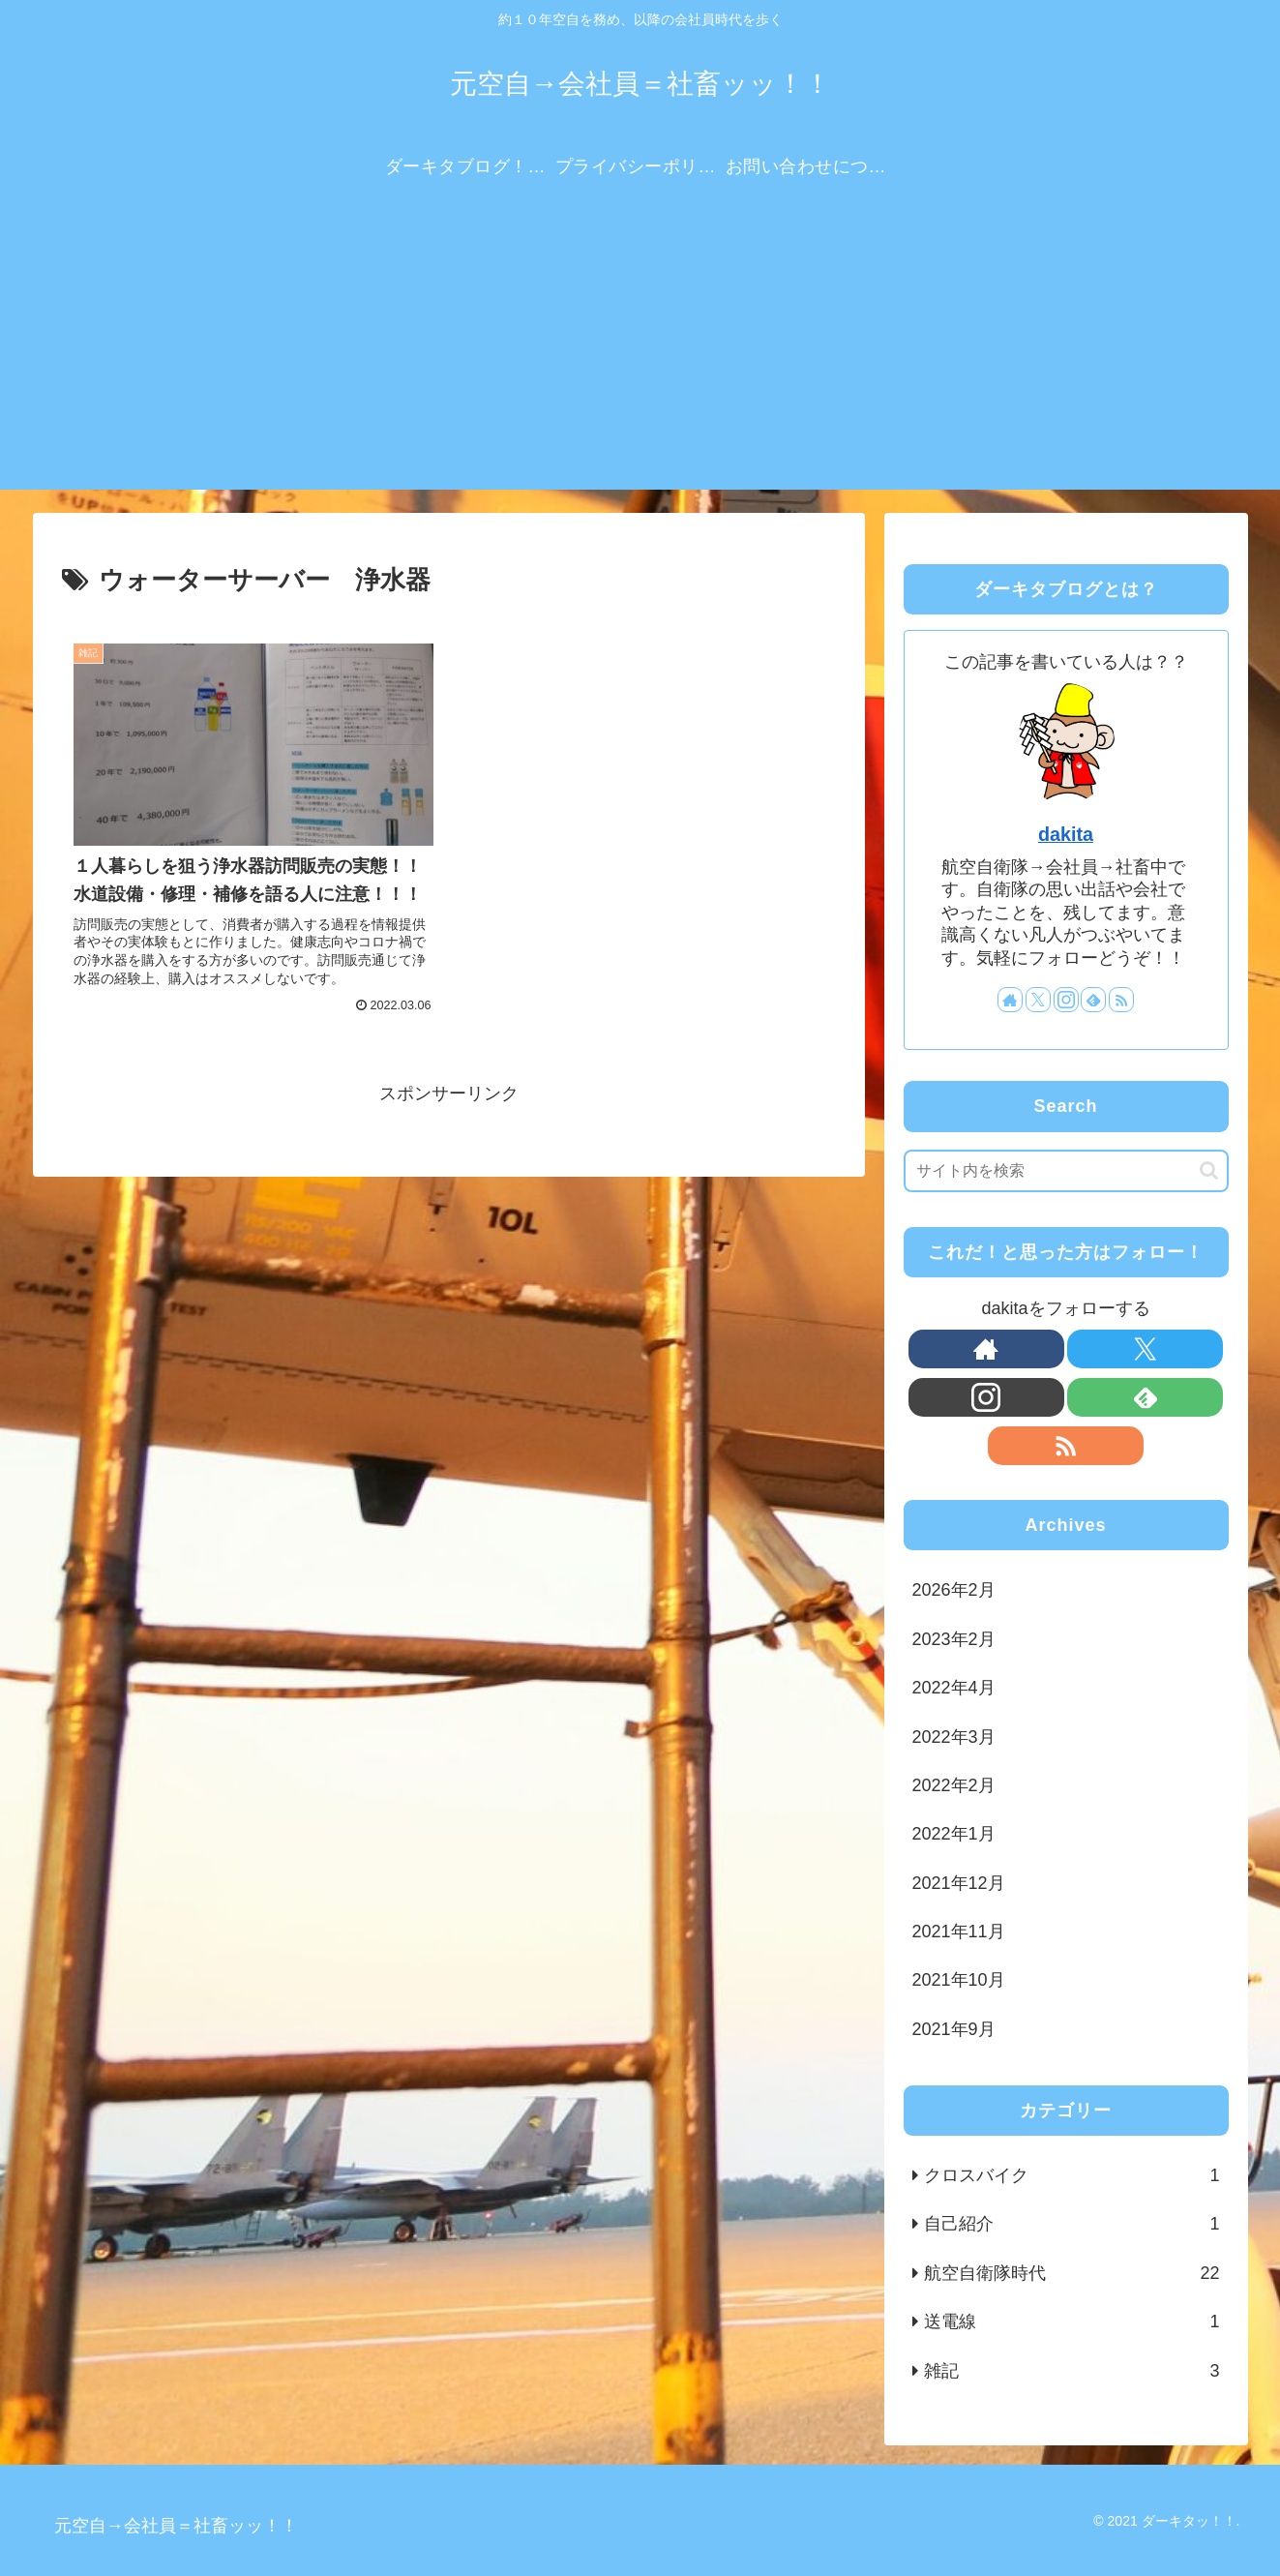 Image resolution: width=1280 pixels, height=2576 pixels. What do you see at coordinates (1038, 999) in the screenshot?
I see `[Xをフォロー]` at bounding box center [1038, 999].